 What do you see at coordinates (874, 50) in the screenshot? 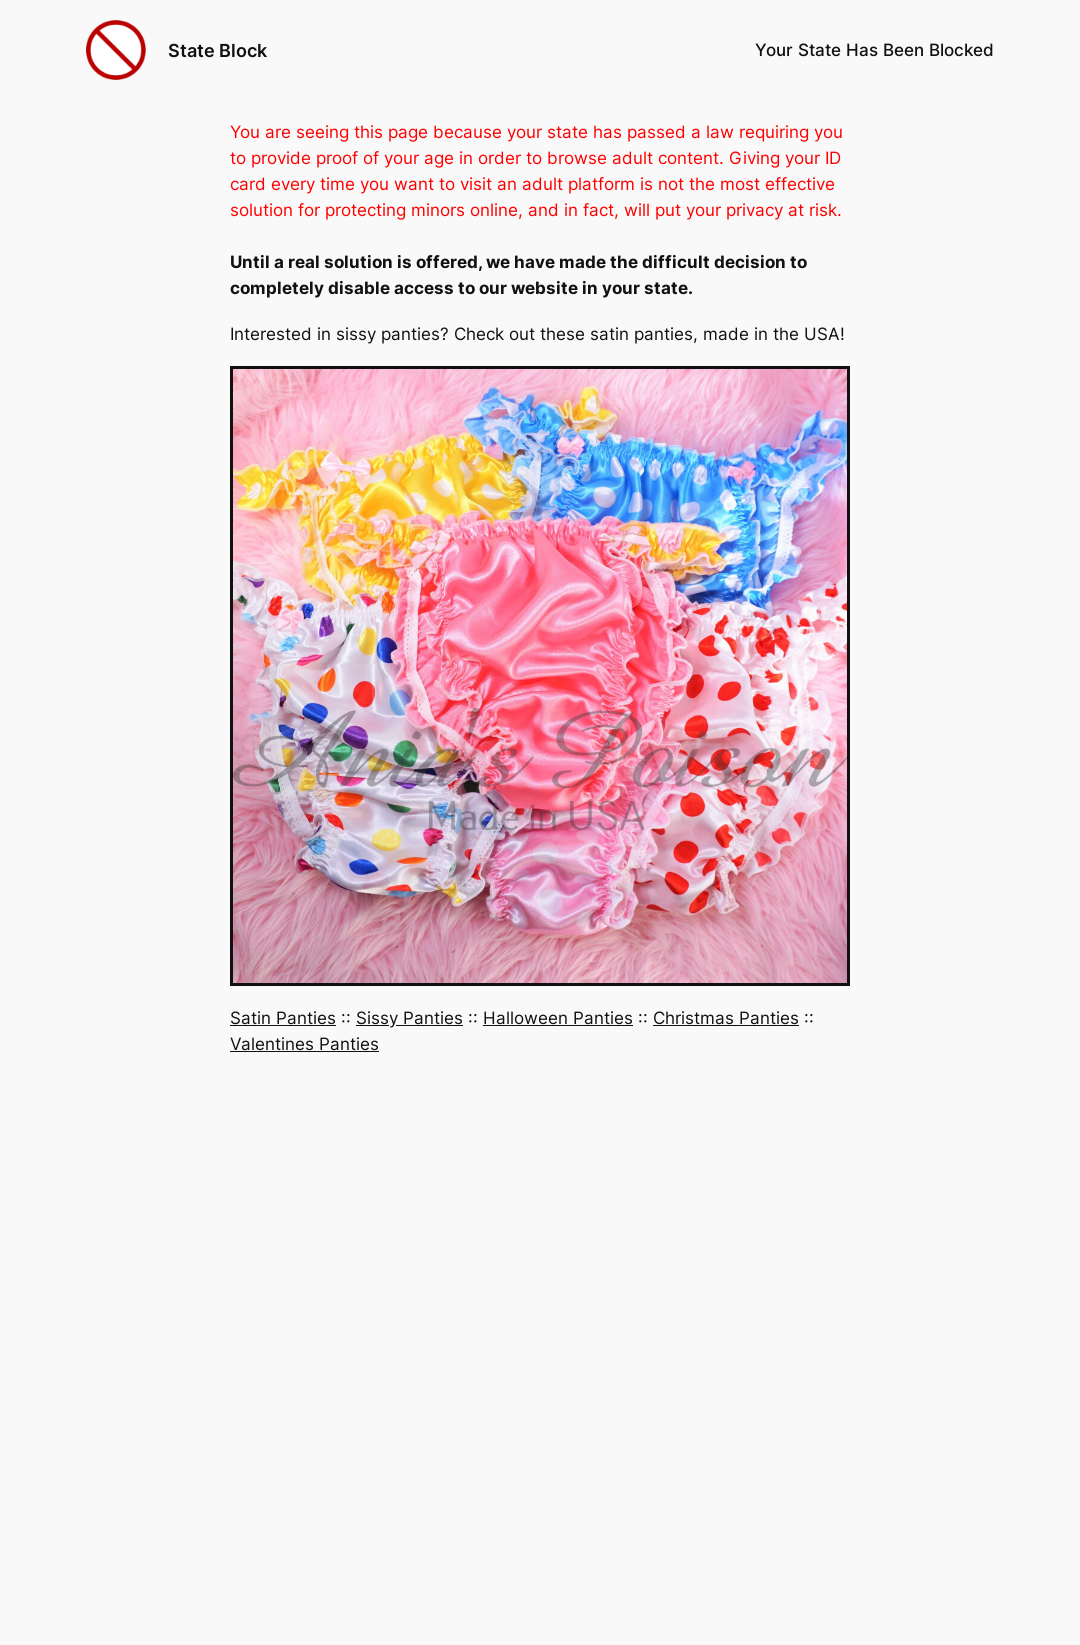
I see `Your State Has Been Blocked` at bounding box center [874, 50].